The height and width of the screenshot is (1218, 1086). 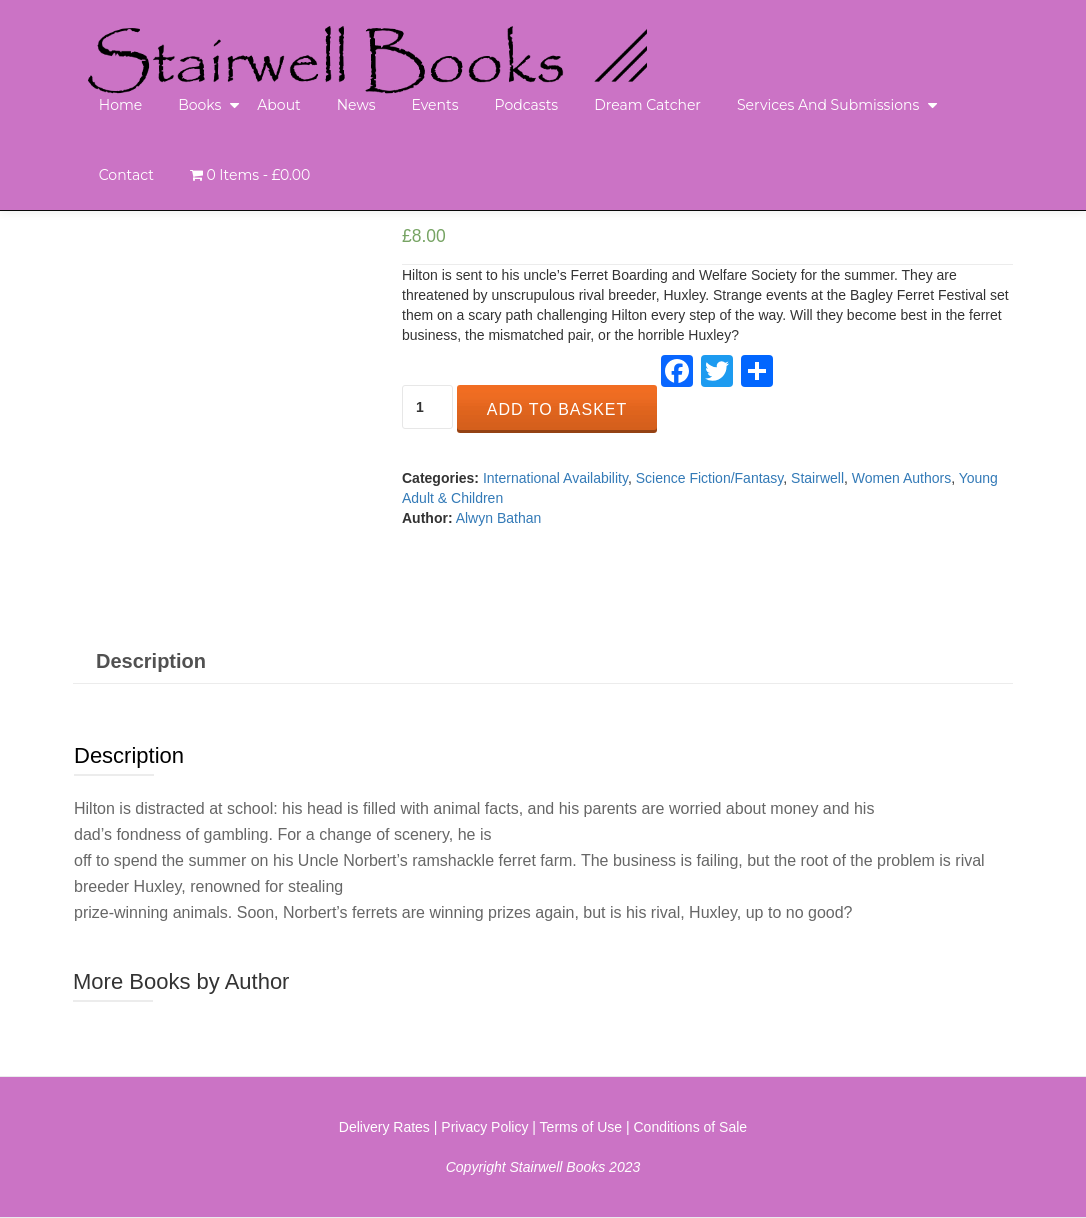 What do you see at coordinates (691, 1127) in the screenshot?
I see `Conditions of Sale` at bounding box center [691, 1127].